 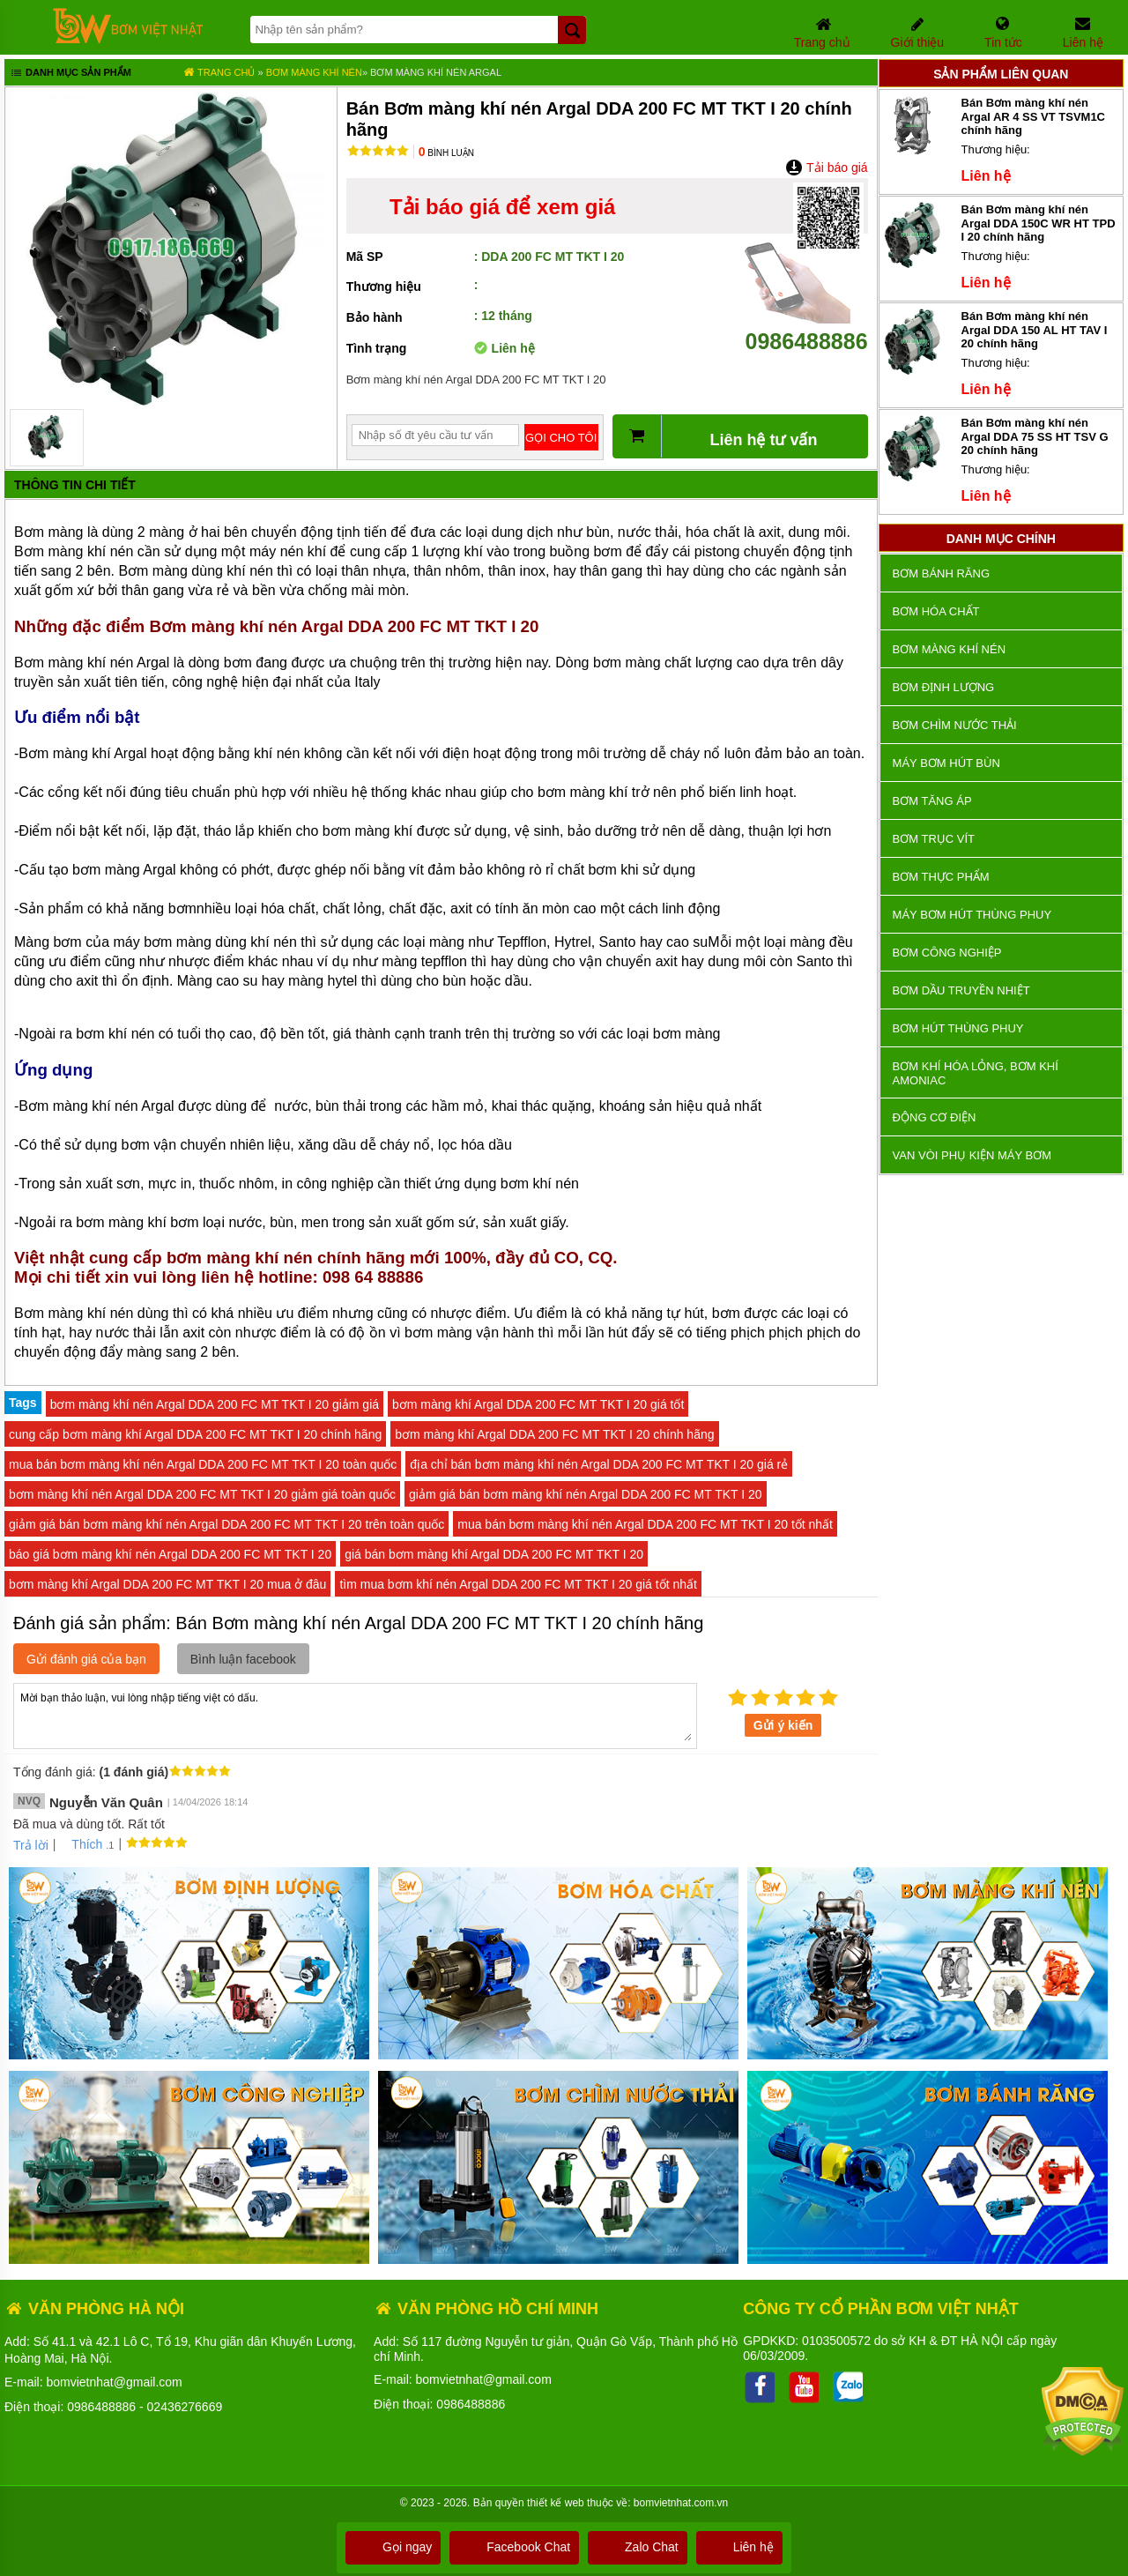 What do you see at coordinates (972, 914) in the screenshot?
I see `Máy bơm hút thùng phuy` at bounding box center [972, 914].